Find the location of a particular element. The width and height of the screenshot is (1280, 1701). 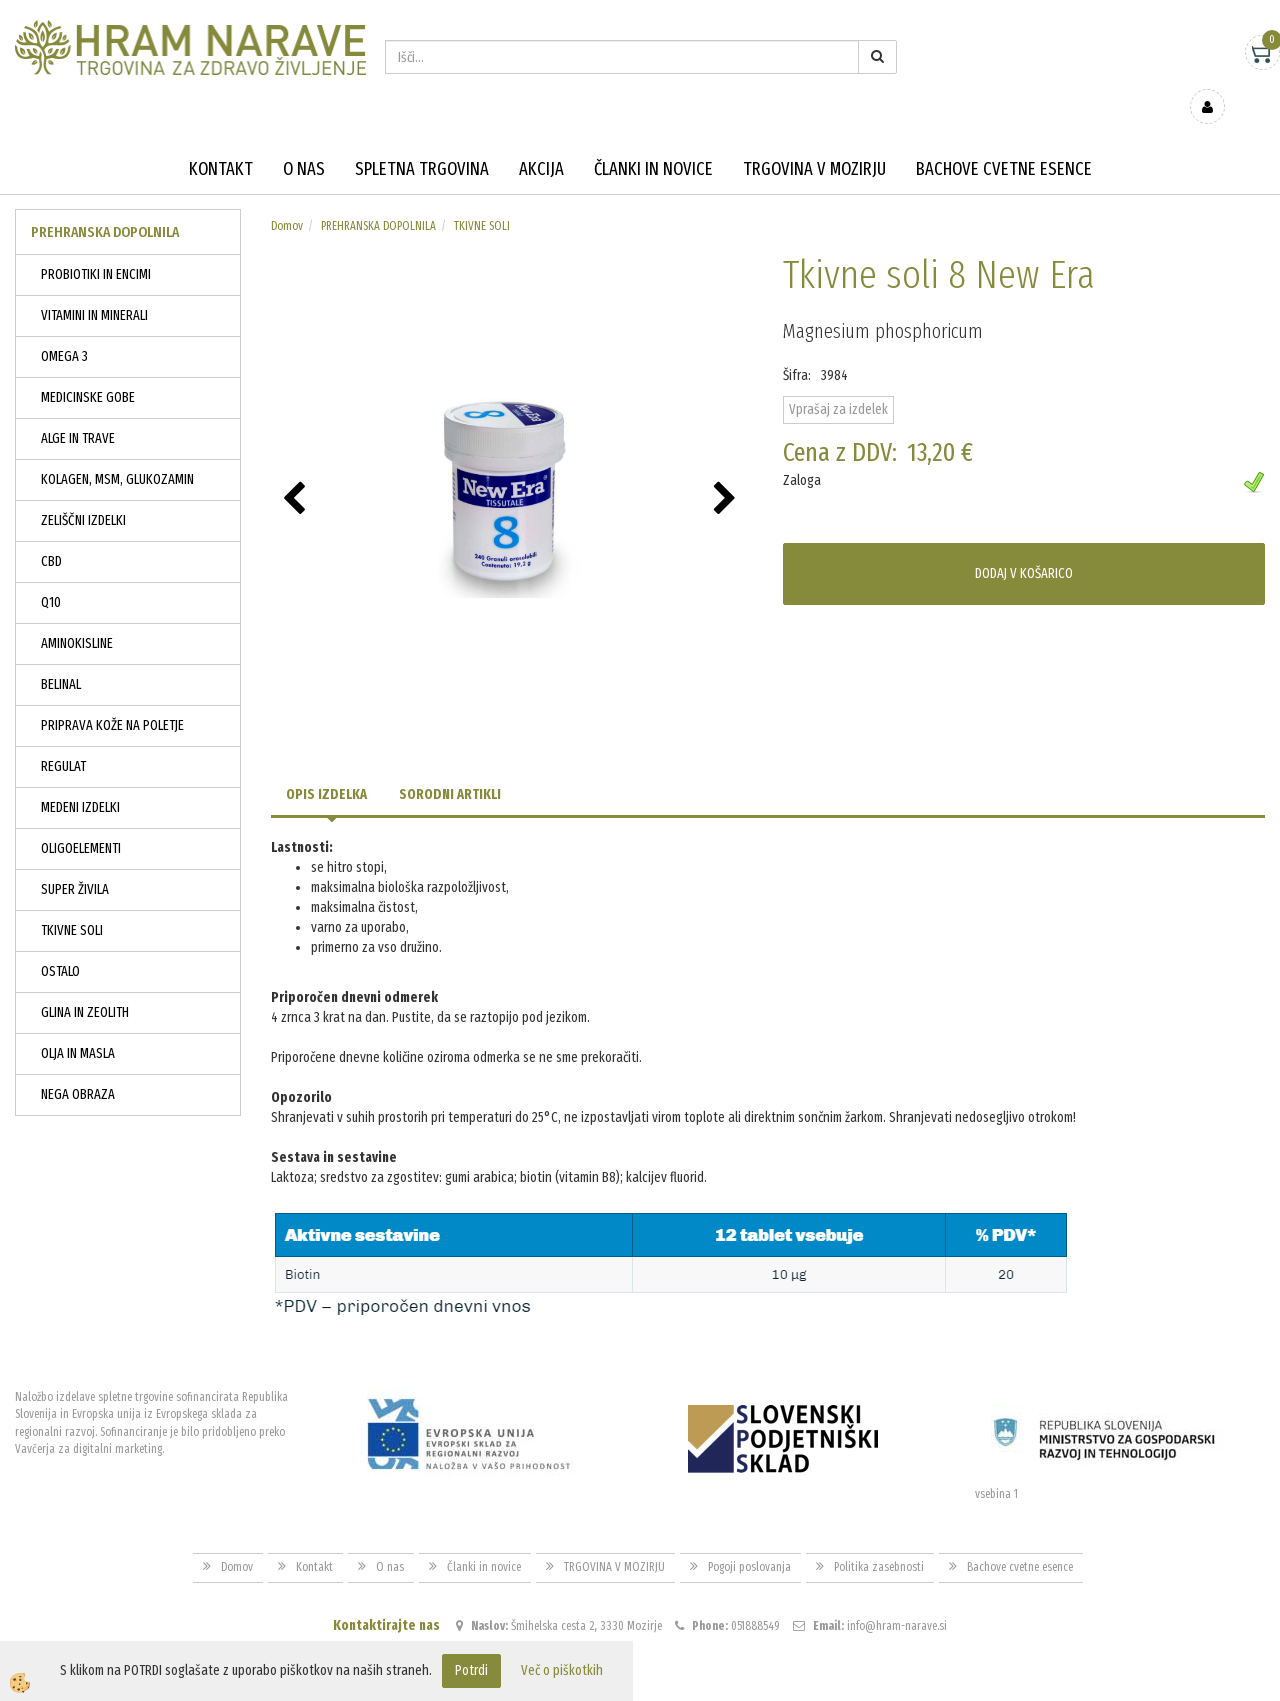

REGULAT is located at coordinates (63, 737).